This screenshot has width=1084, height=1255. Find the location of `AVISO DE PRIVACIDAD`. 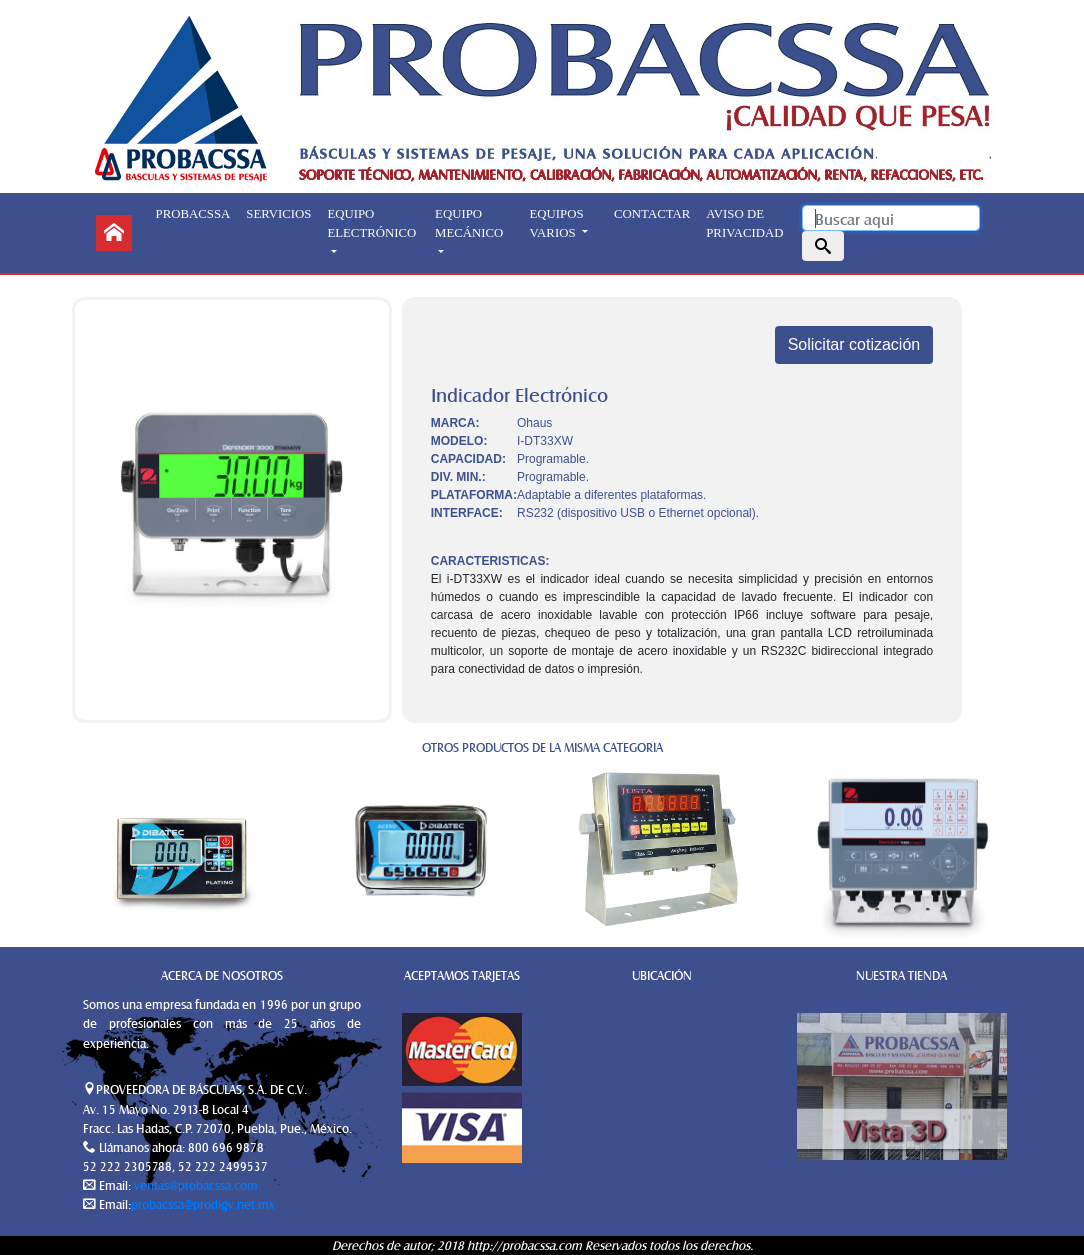

AVISO DE PRIVACIDAD is located at coordinates (744, 223).